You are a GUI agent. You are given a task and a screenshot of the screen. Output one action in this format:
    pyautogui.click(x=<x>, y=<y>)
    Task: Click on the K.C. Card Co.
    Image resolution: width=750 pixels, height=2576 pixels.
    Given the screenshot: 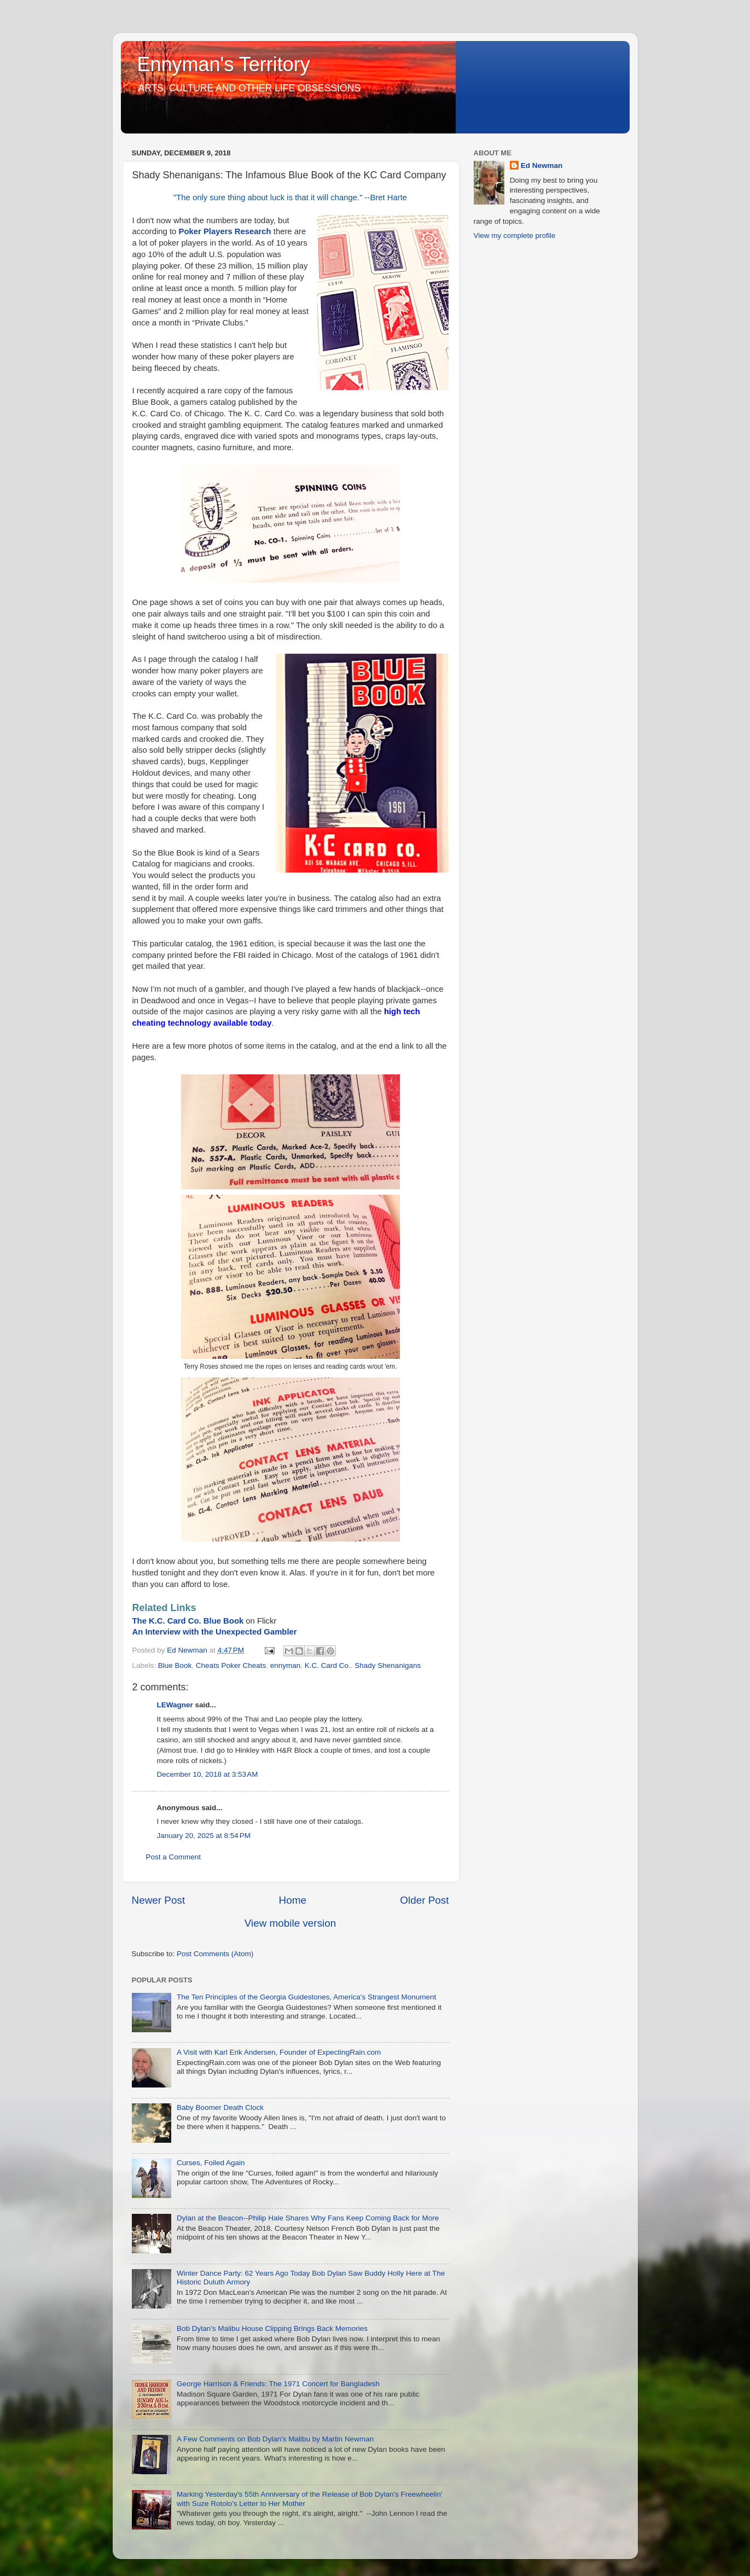 What is the action you would take?
    pyautogui.click(x=328, y=1665)
    